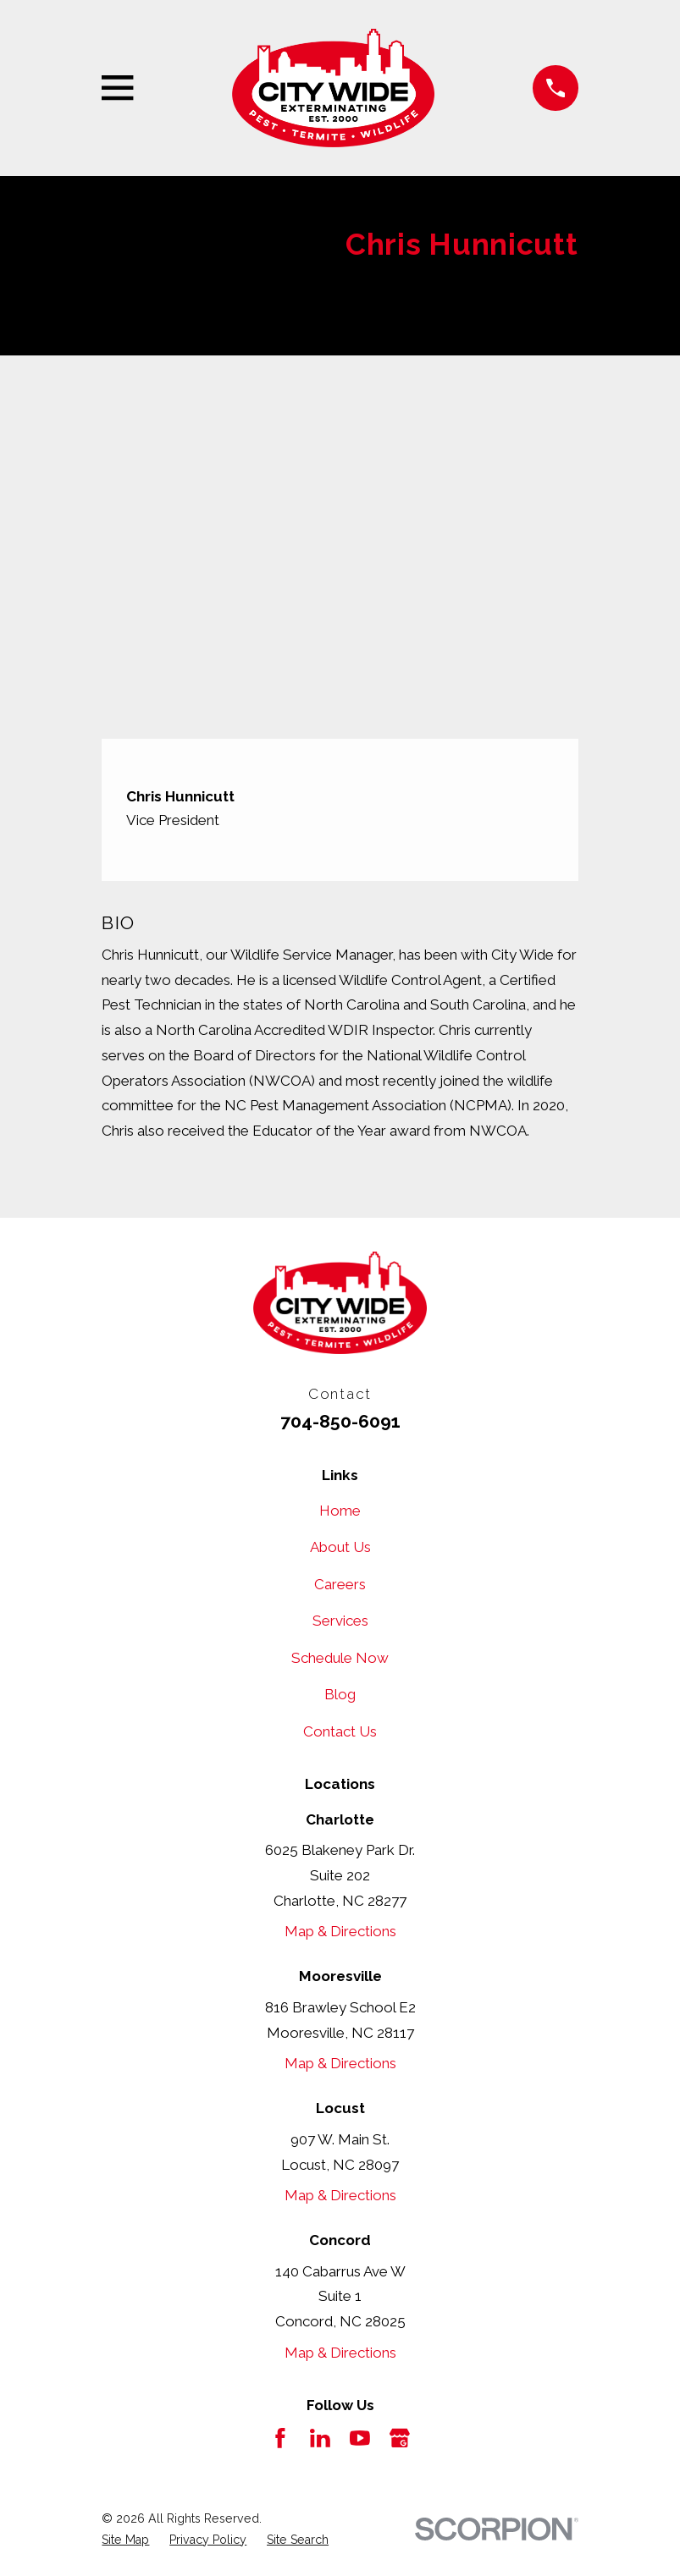  I want to click on Careers, so click(340, 1584).